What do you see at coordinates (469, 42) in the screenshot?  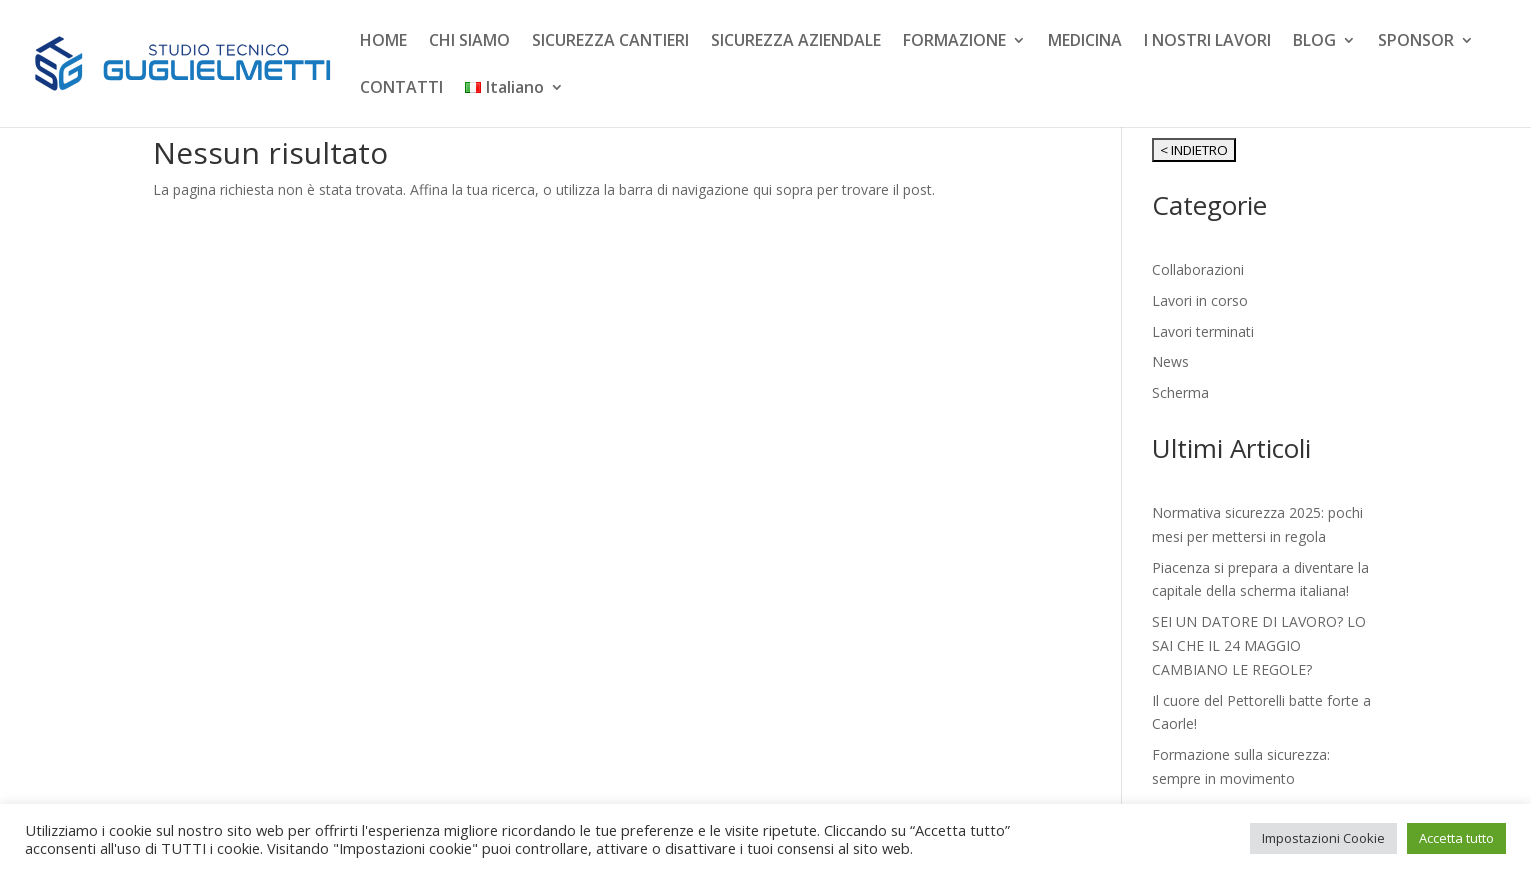 I see `CHI SIAMO` at bounding box center [469, 42].